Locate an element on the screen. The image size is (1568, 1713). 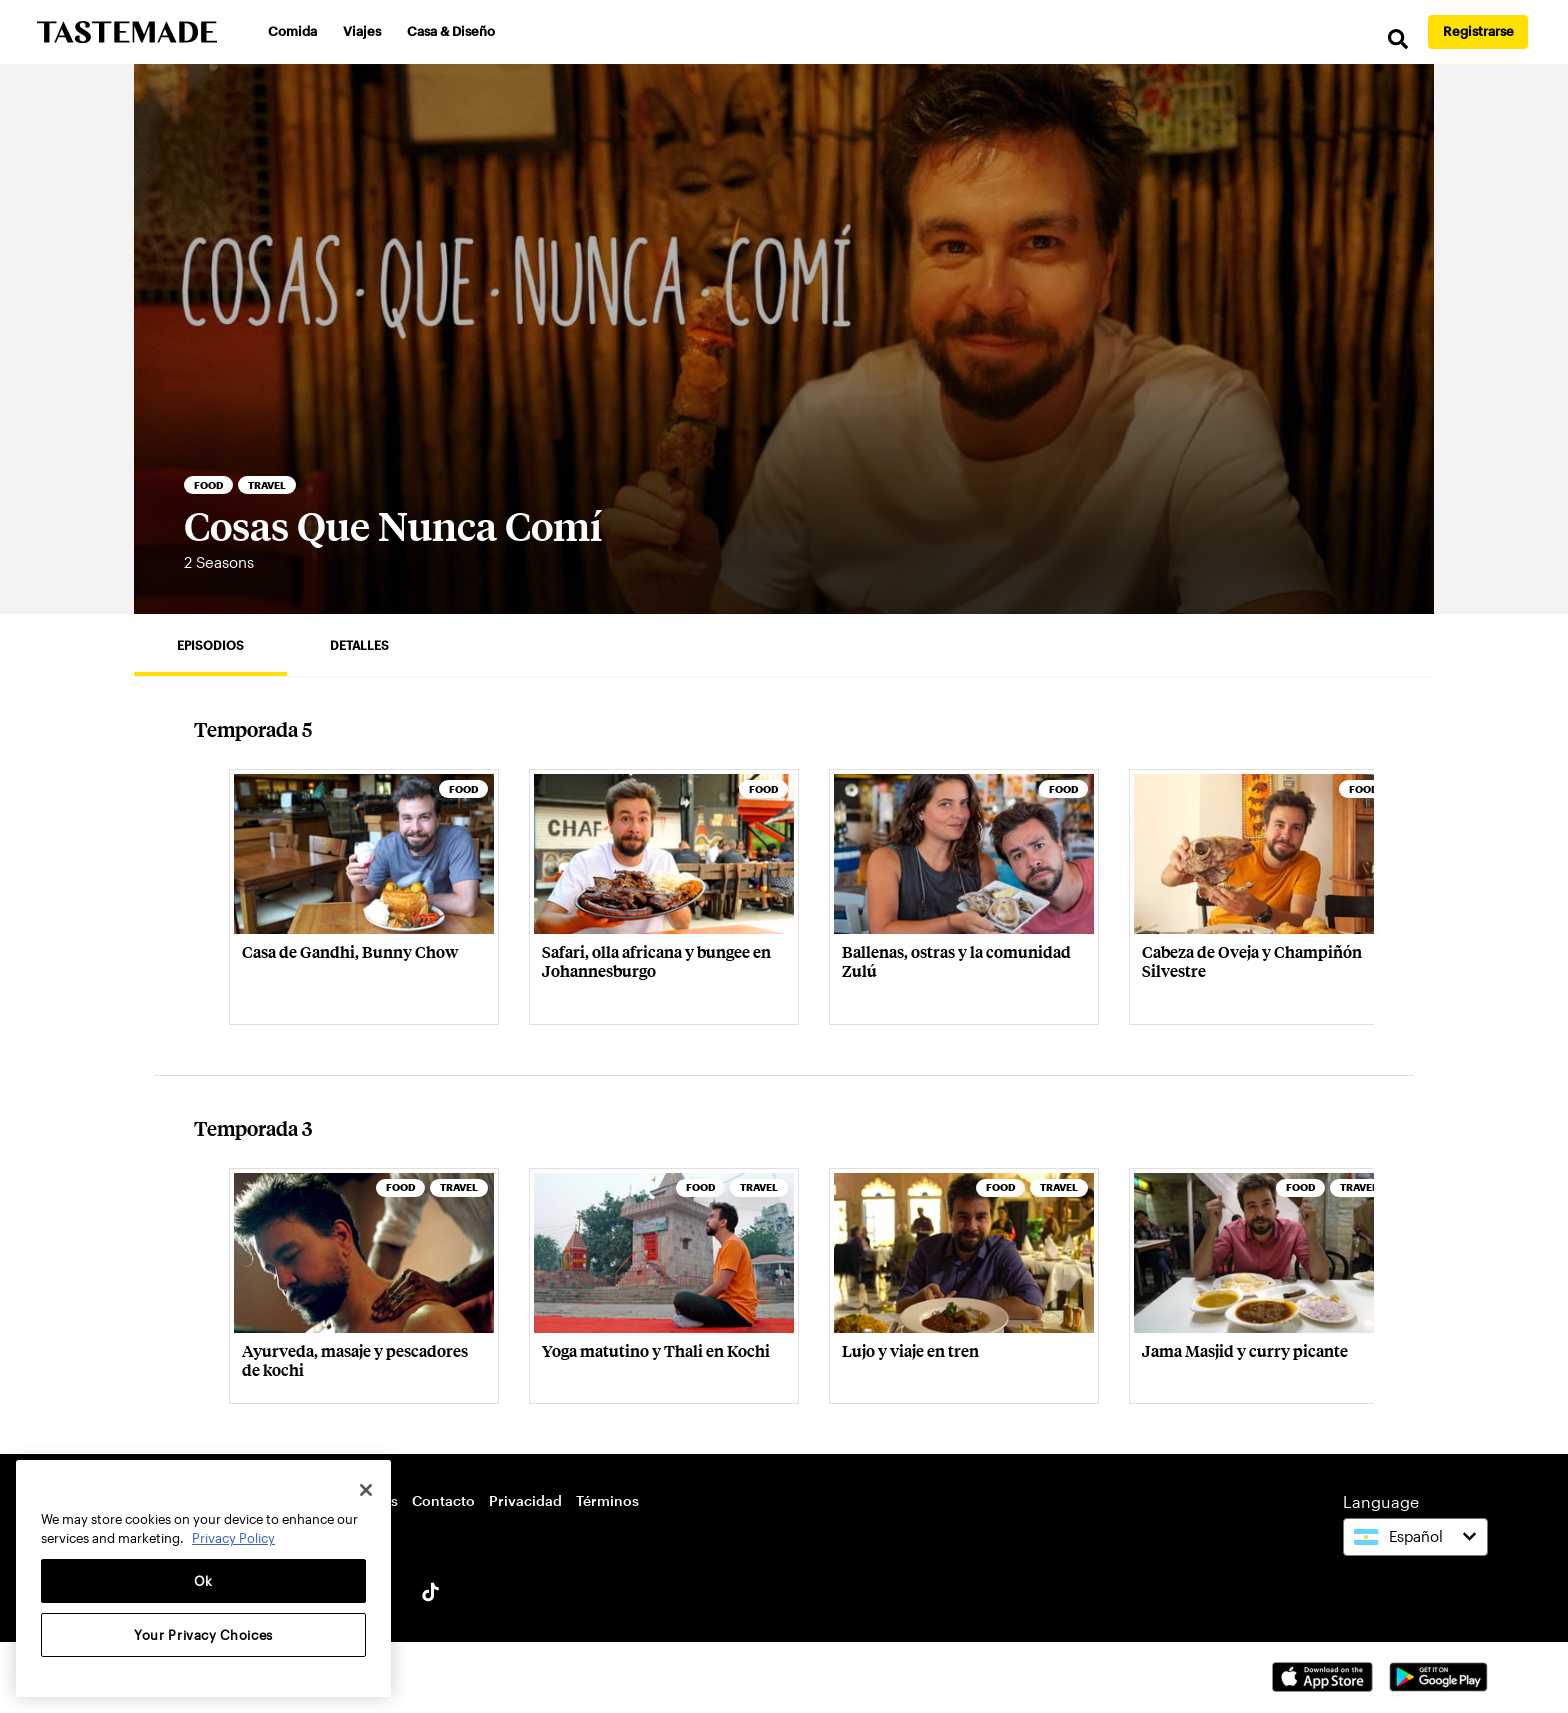
Privacy Policy [More information about your privacy, opens in a new tab] is located at coordinates (233, 1538).